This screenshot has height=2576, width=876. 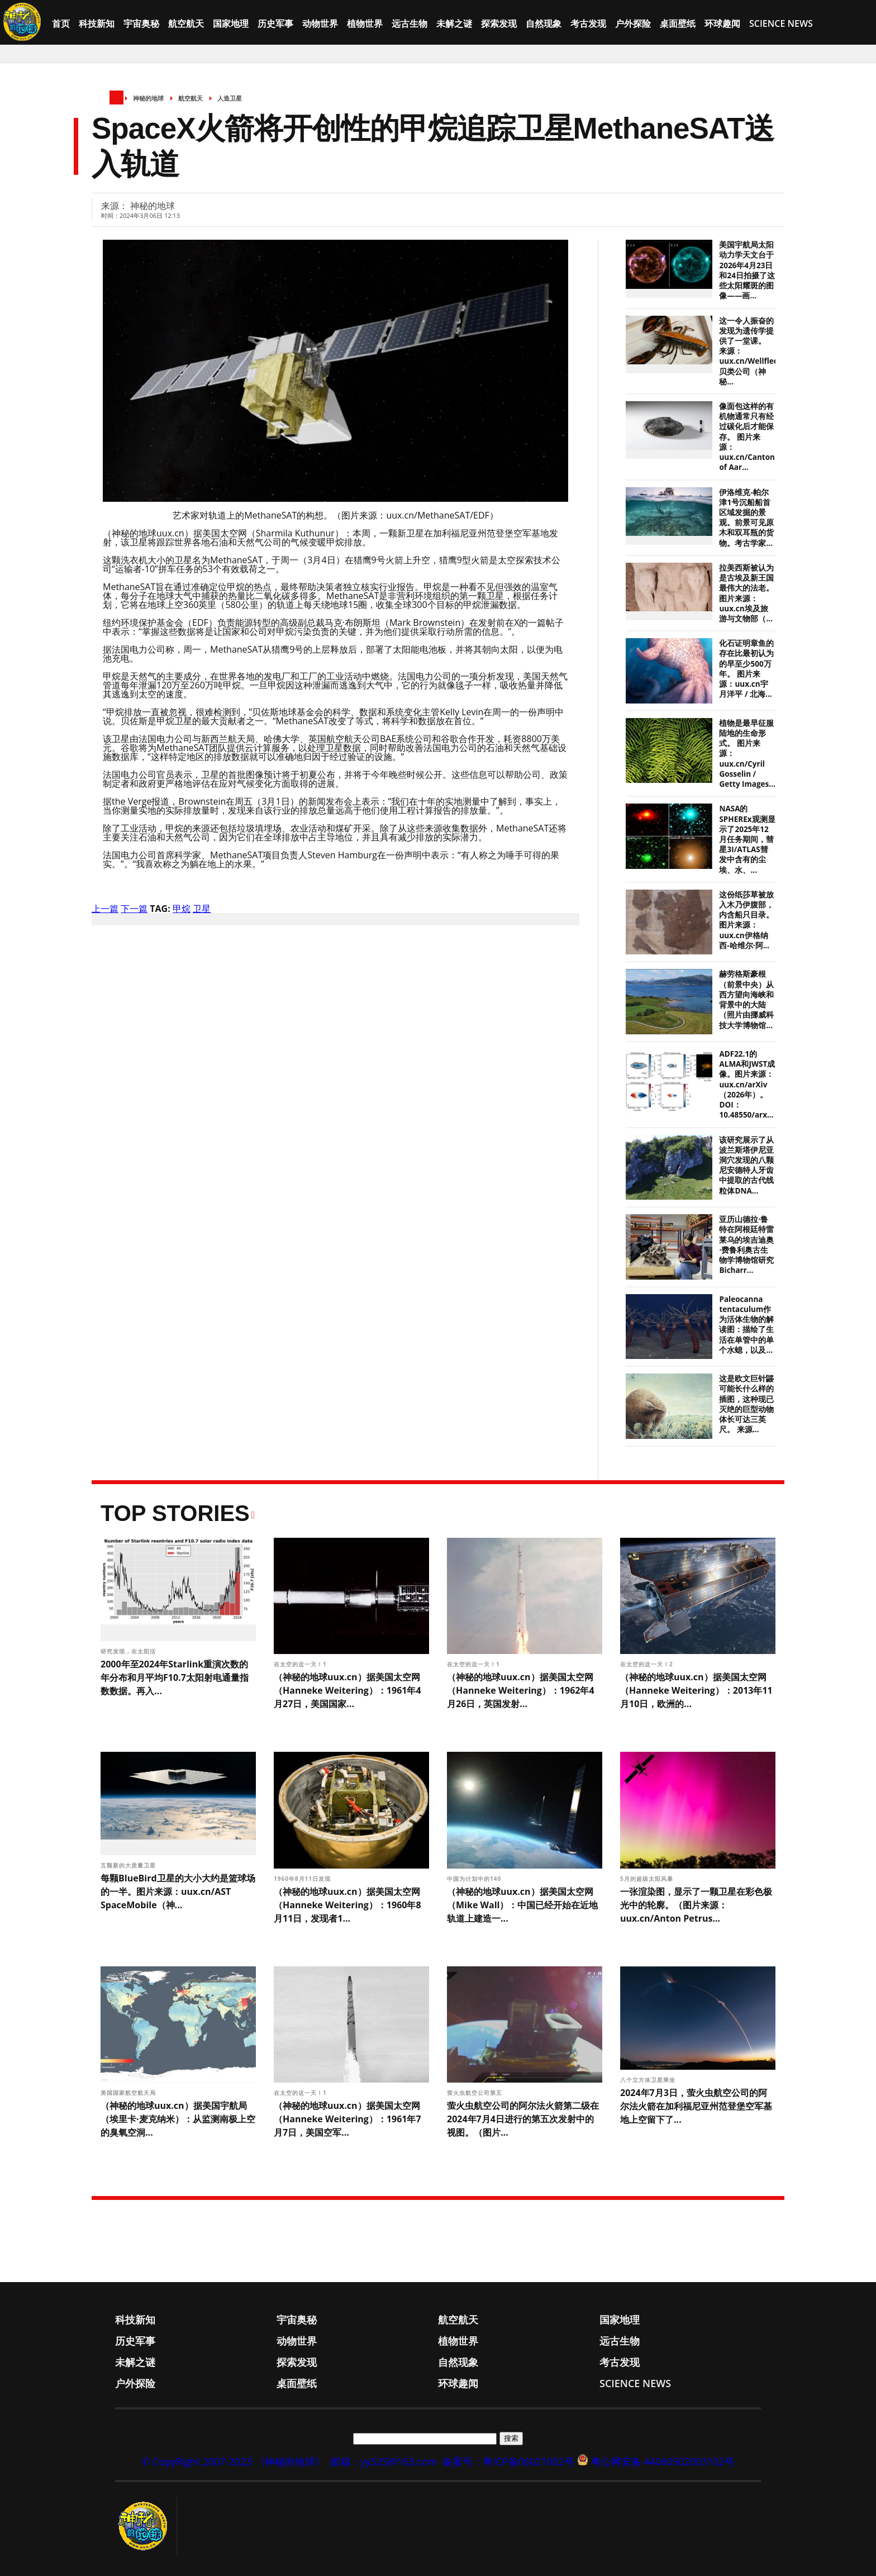 I want to click on 美国宇航局太阳动力学天文台于2026年4月23日和24日拍摄了这些太阳耀斑的图像——画..., so click(x=746, y=270).